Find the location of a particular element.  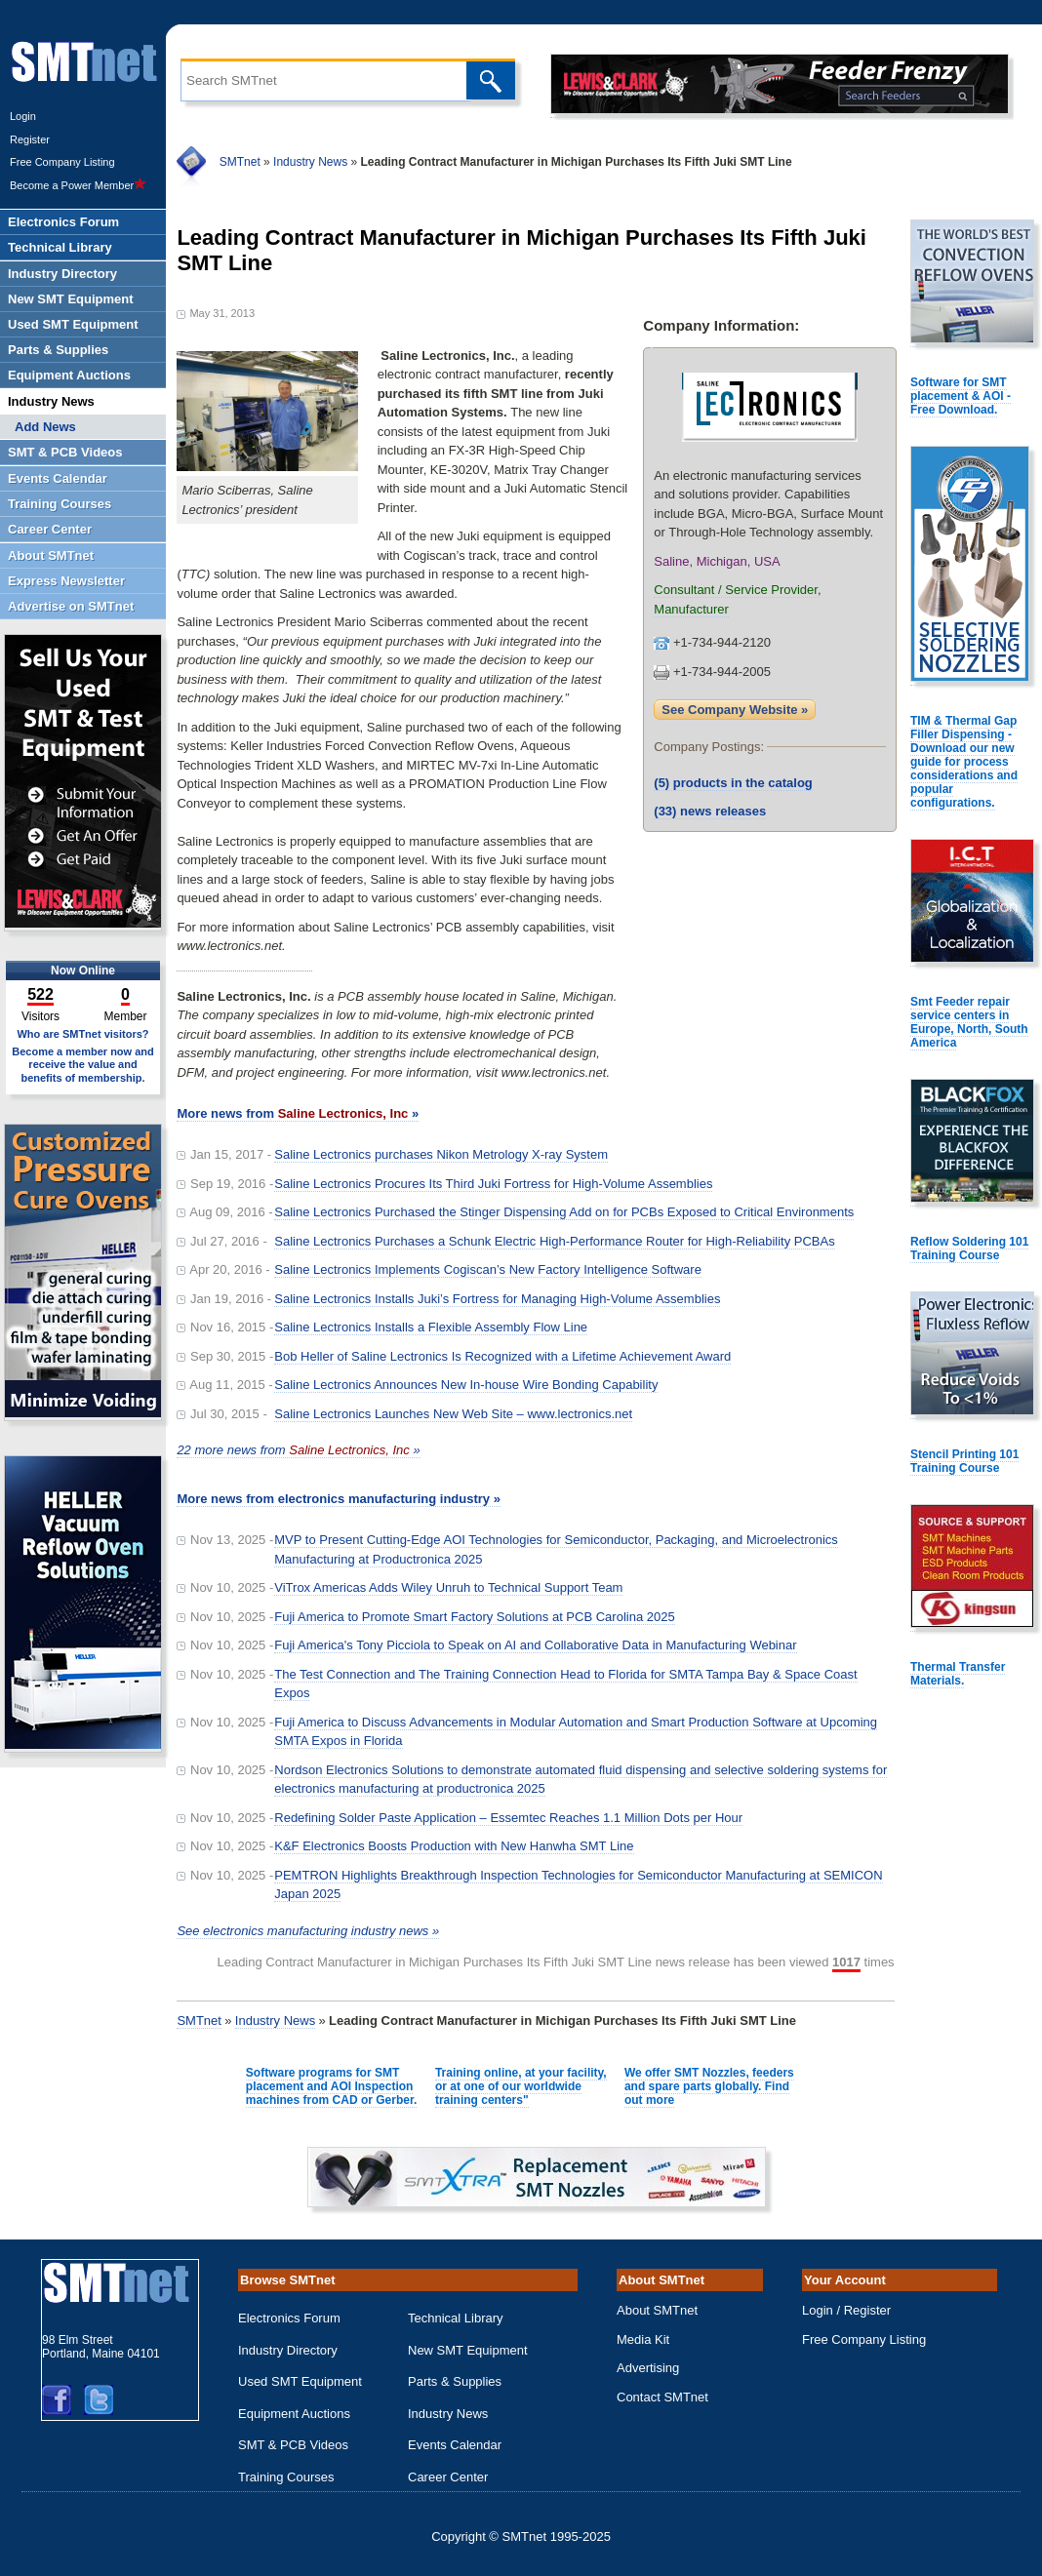

Free Company Listing is located at coordinates (62, 162).